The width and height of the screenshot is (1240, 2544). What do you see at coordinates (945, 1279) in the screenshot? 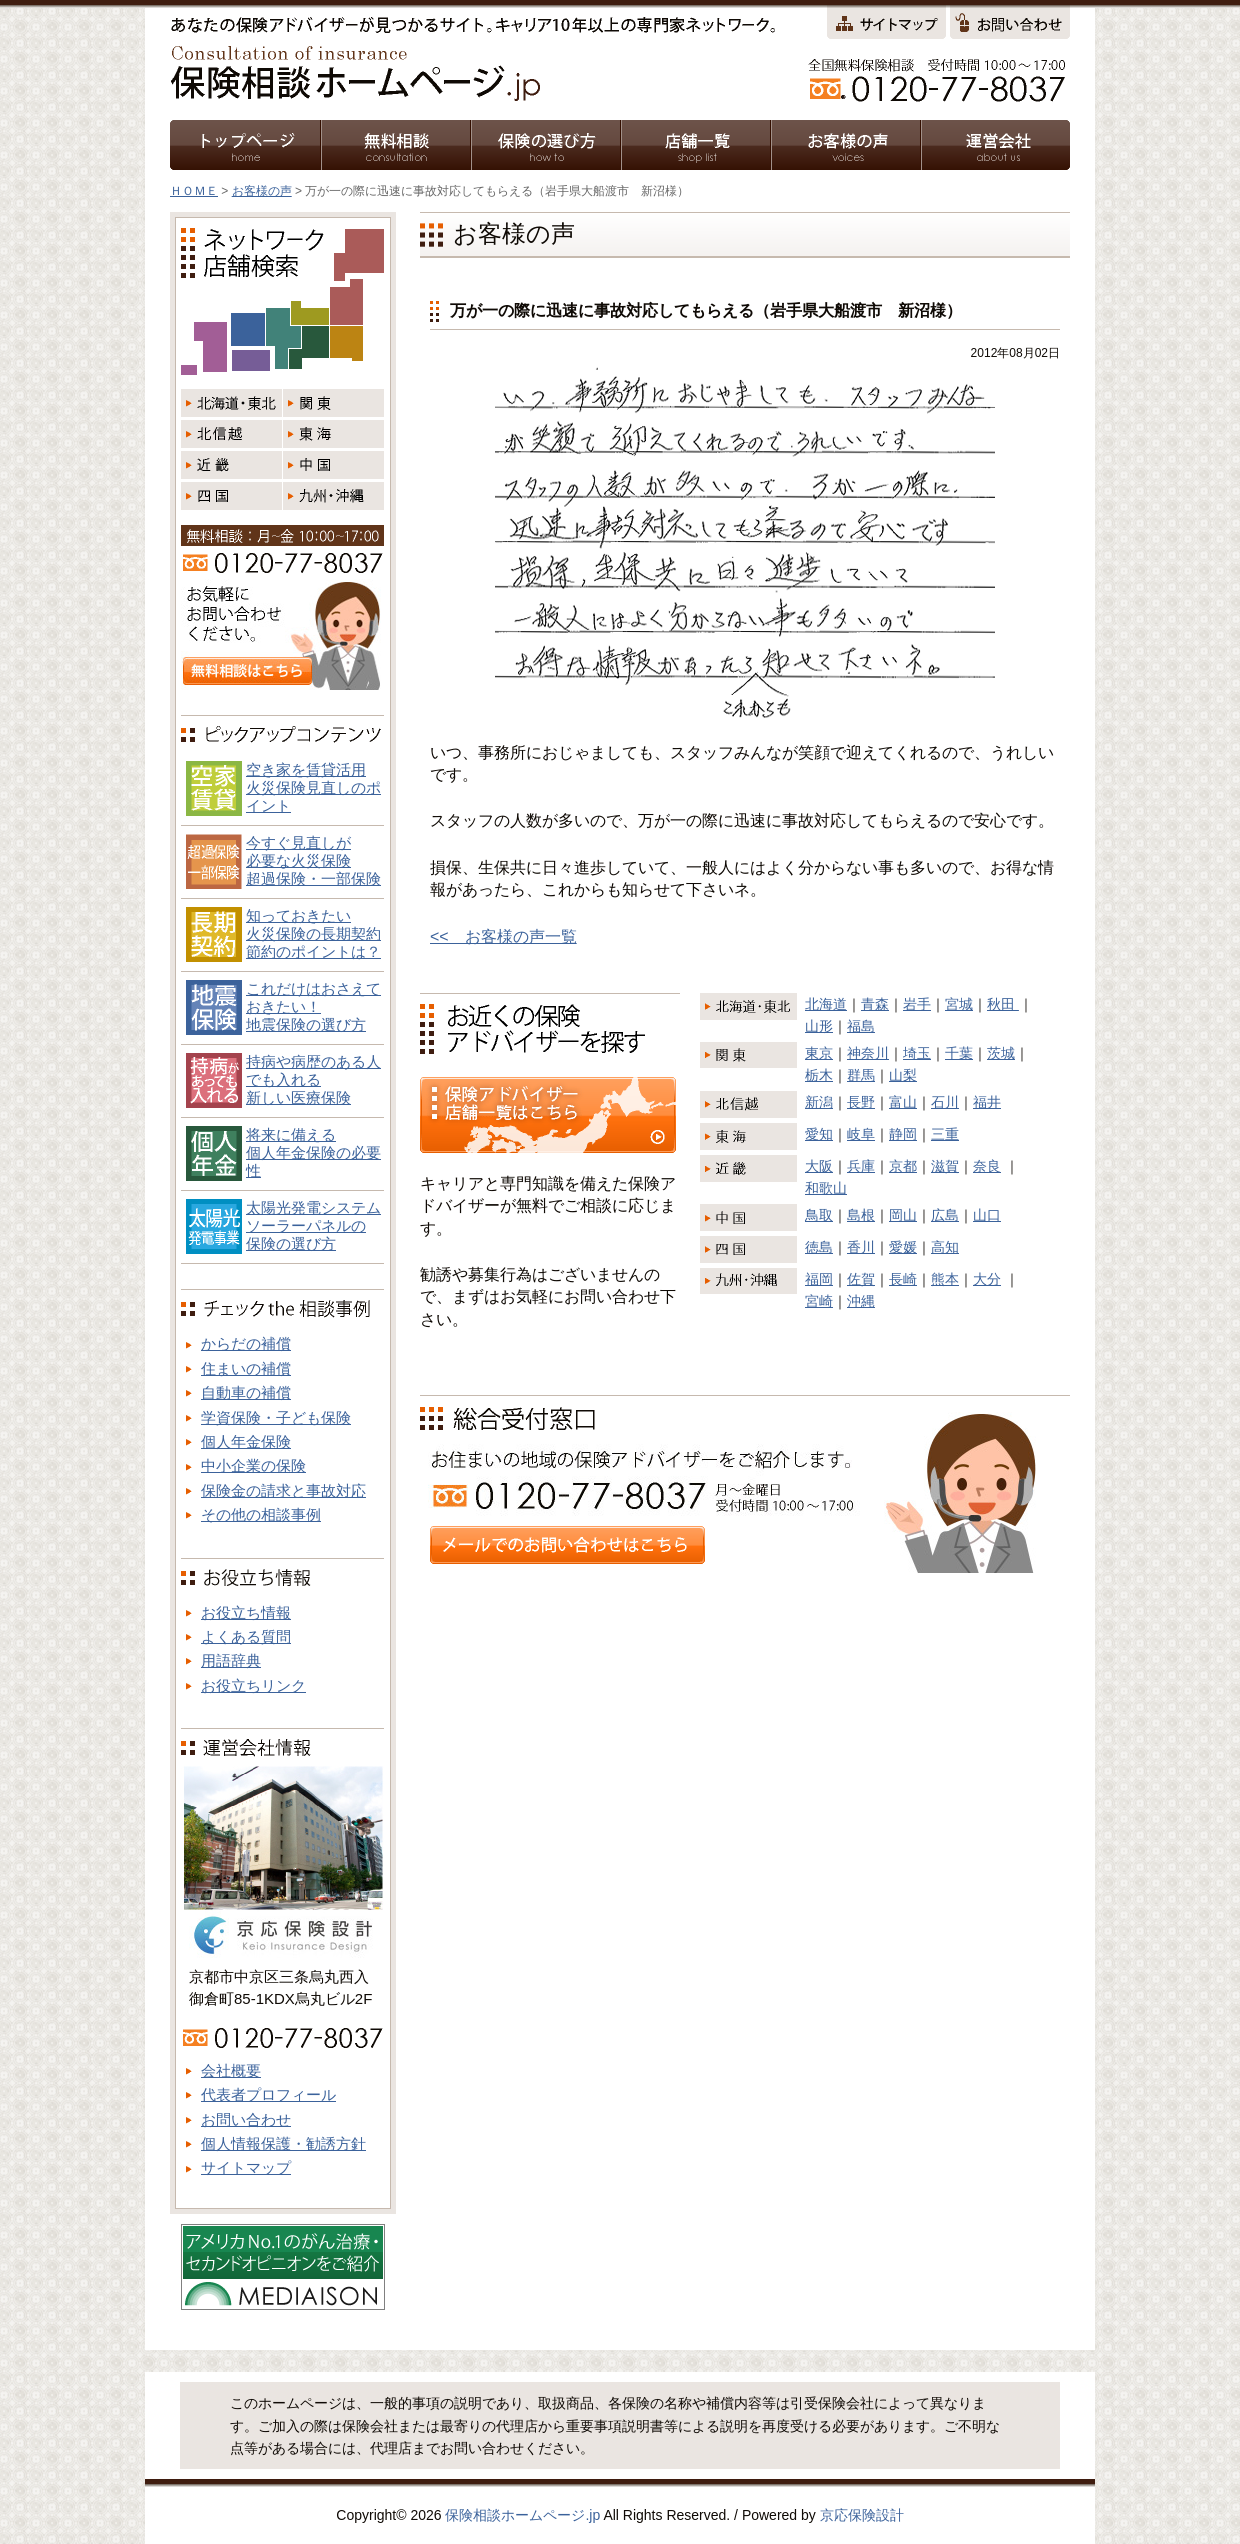
I see `熊本` at bounding box center [945, 1279].